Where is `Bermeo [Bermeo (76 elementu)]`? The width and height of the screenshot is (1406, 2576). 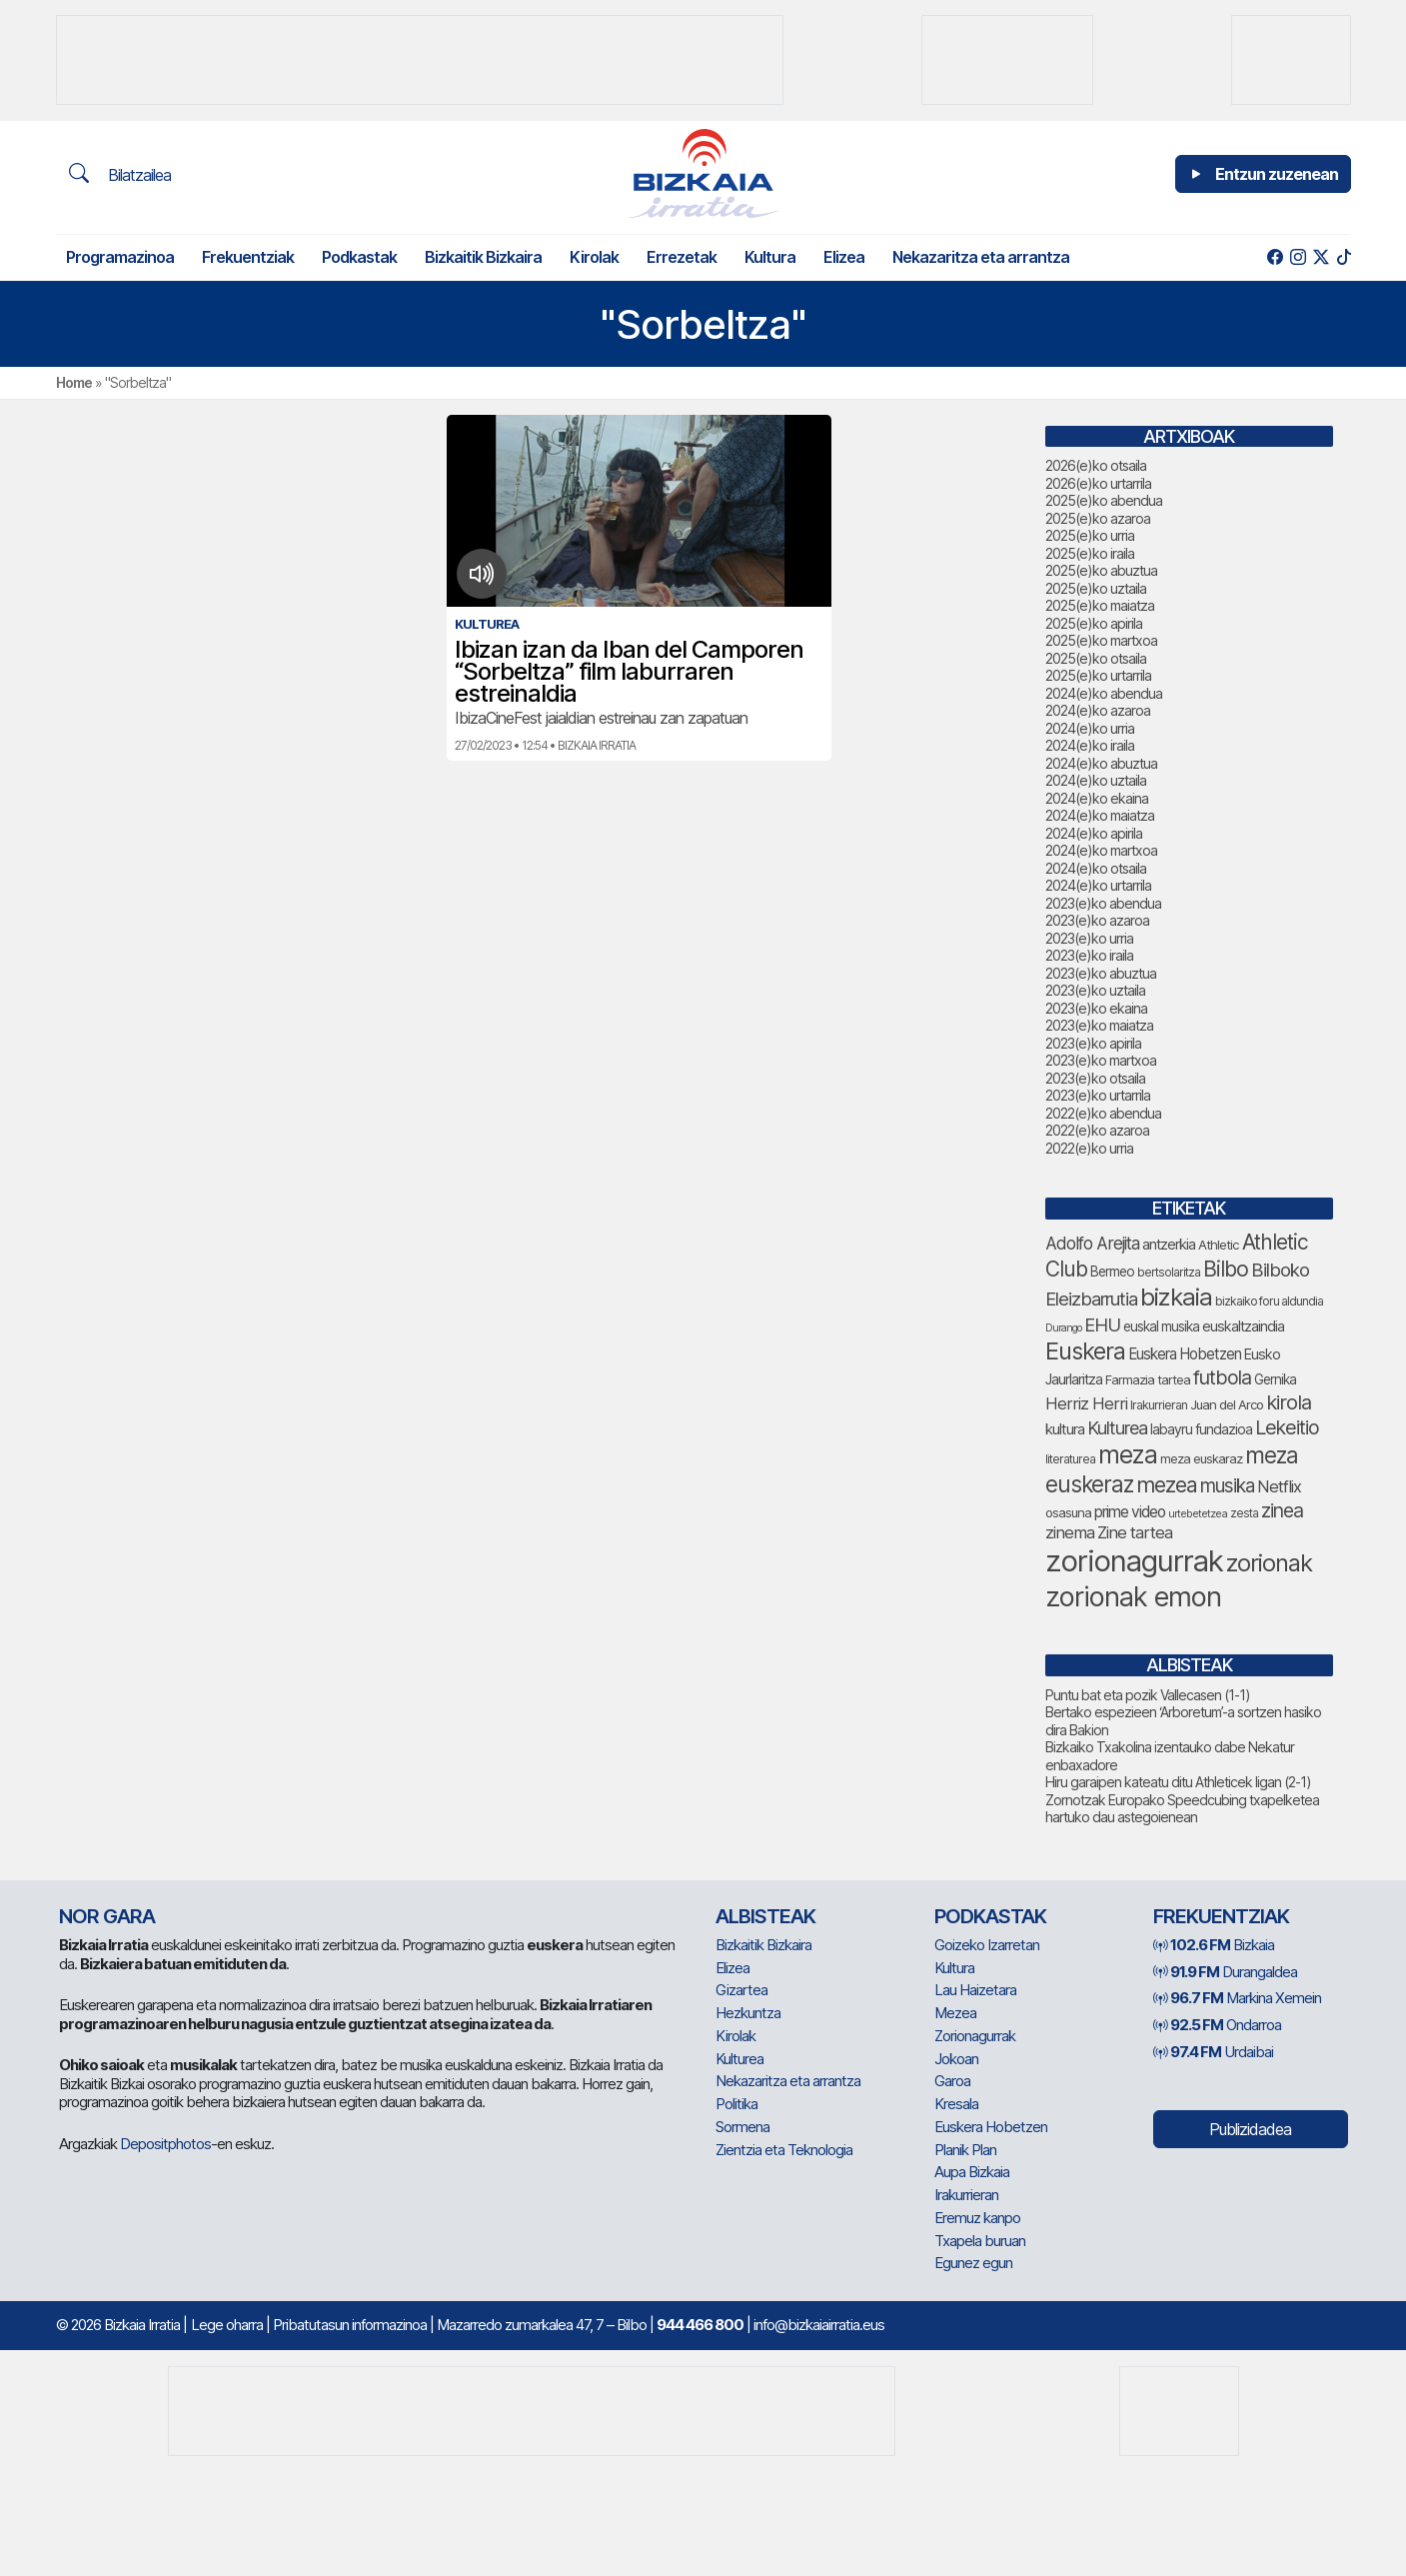
Bermeo [Bermeo (76 elementu)] is located at coordinates (1112, 1272).